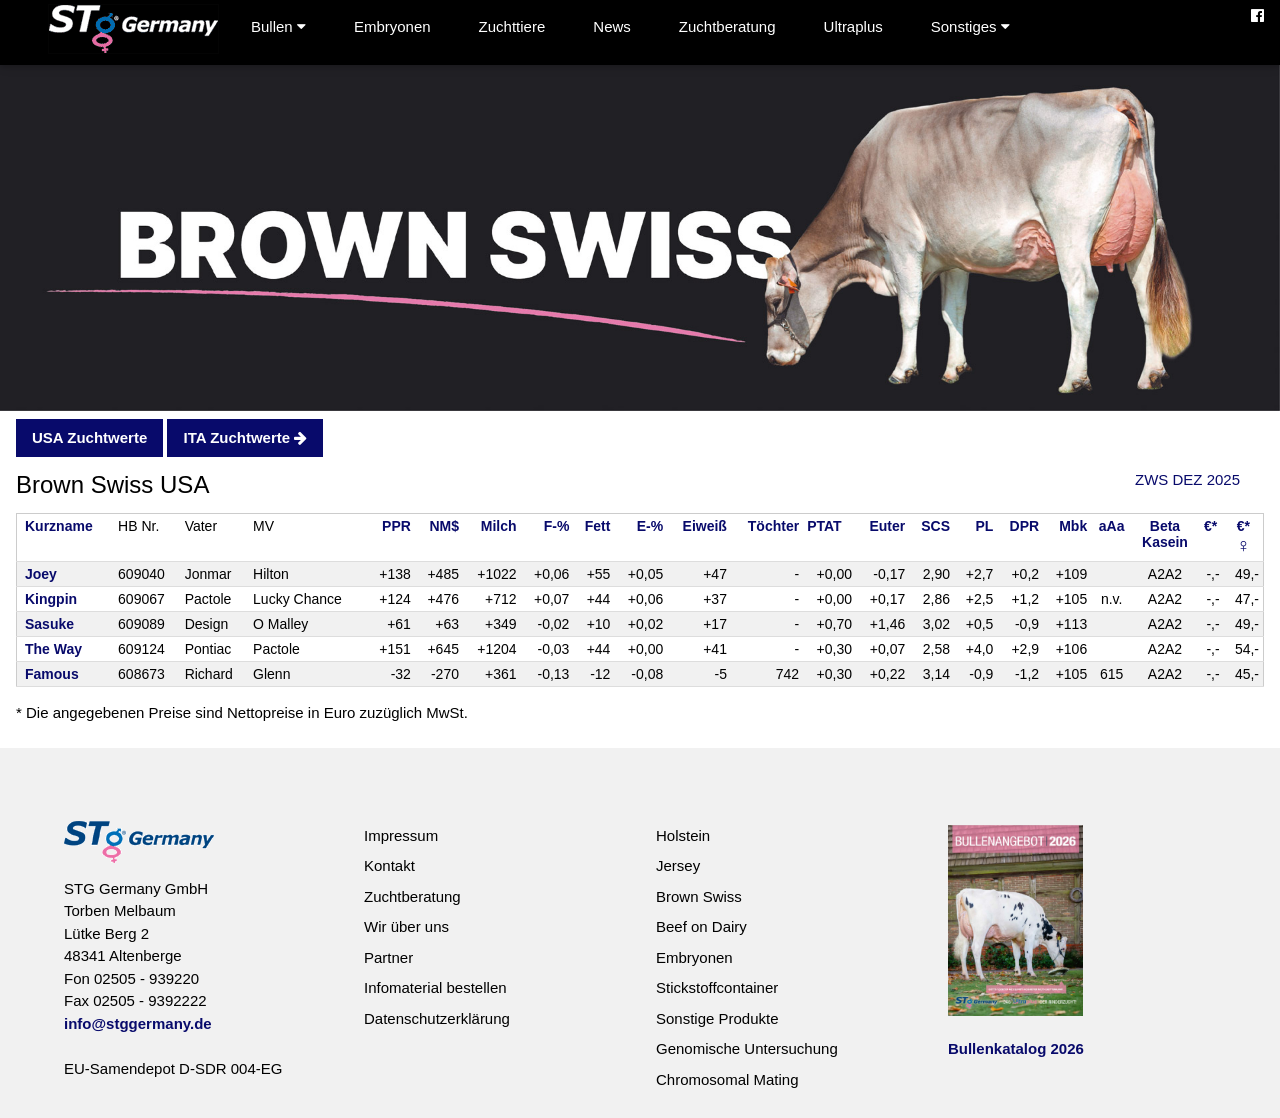  I want to click on USA Zuchtwerte, so click(89, 437).